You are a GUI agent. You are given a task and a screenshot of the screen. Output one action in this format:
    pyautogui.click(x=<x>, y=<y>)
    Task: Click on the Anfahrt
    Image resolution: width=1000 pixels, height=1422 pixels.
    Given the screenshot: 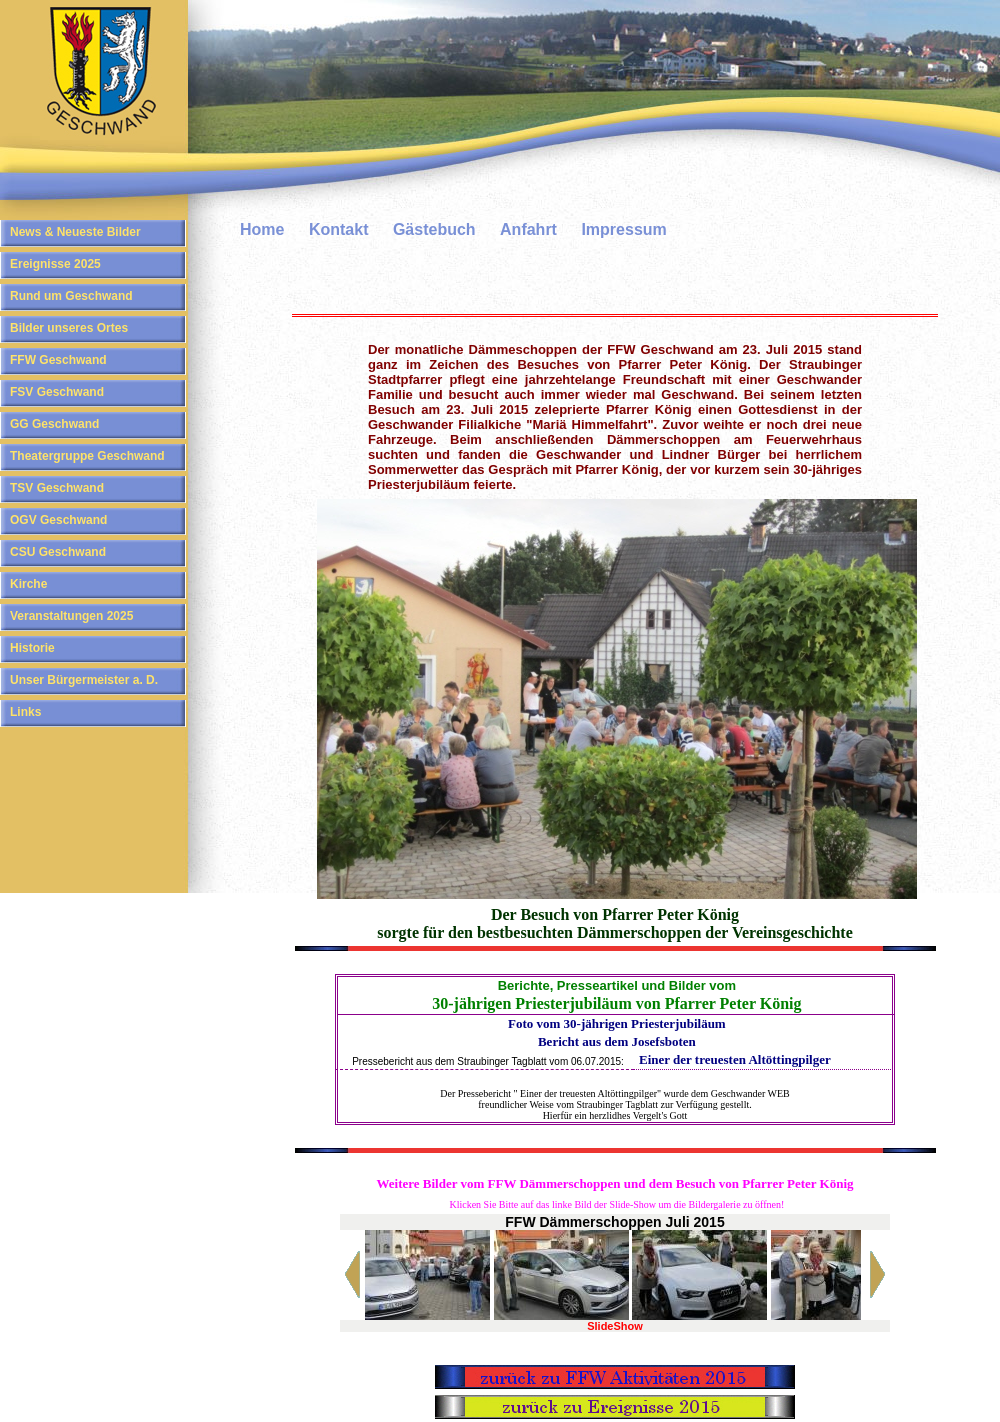 What is the action you would take?
    pyautogui.click(x=528, y=229)
    